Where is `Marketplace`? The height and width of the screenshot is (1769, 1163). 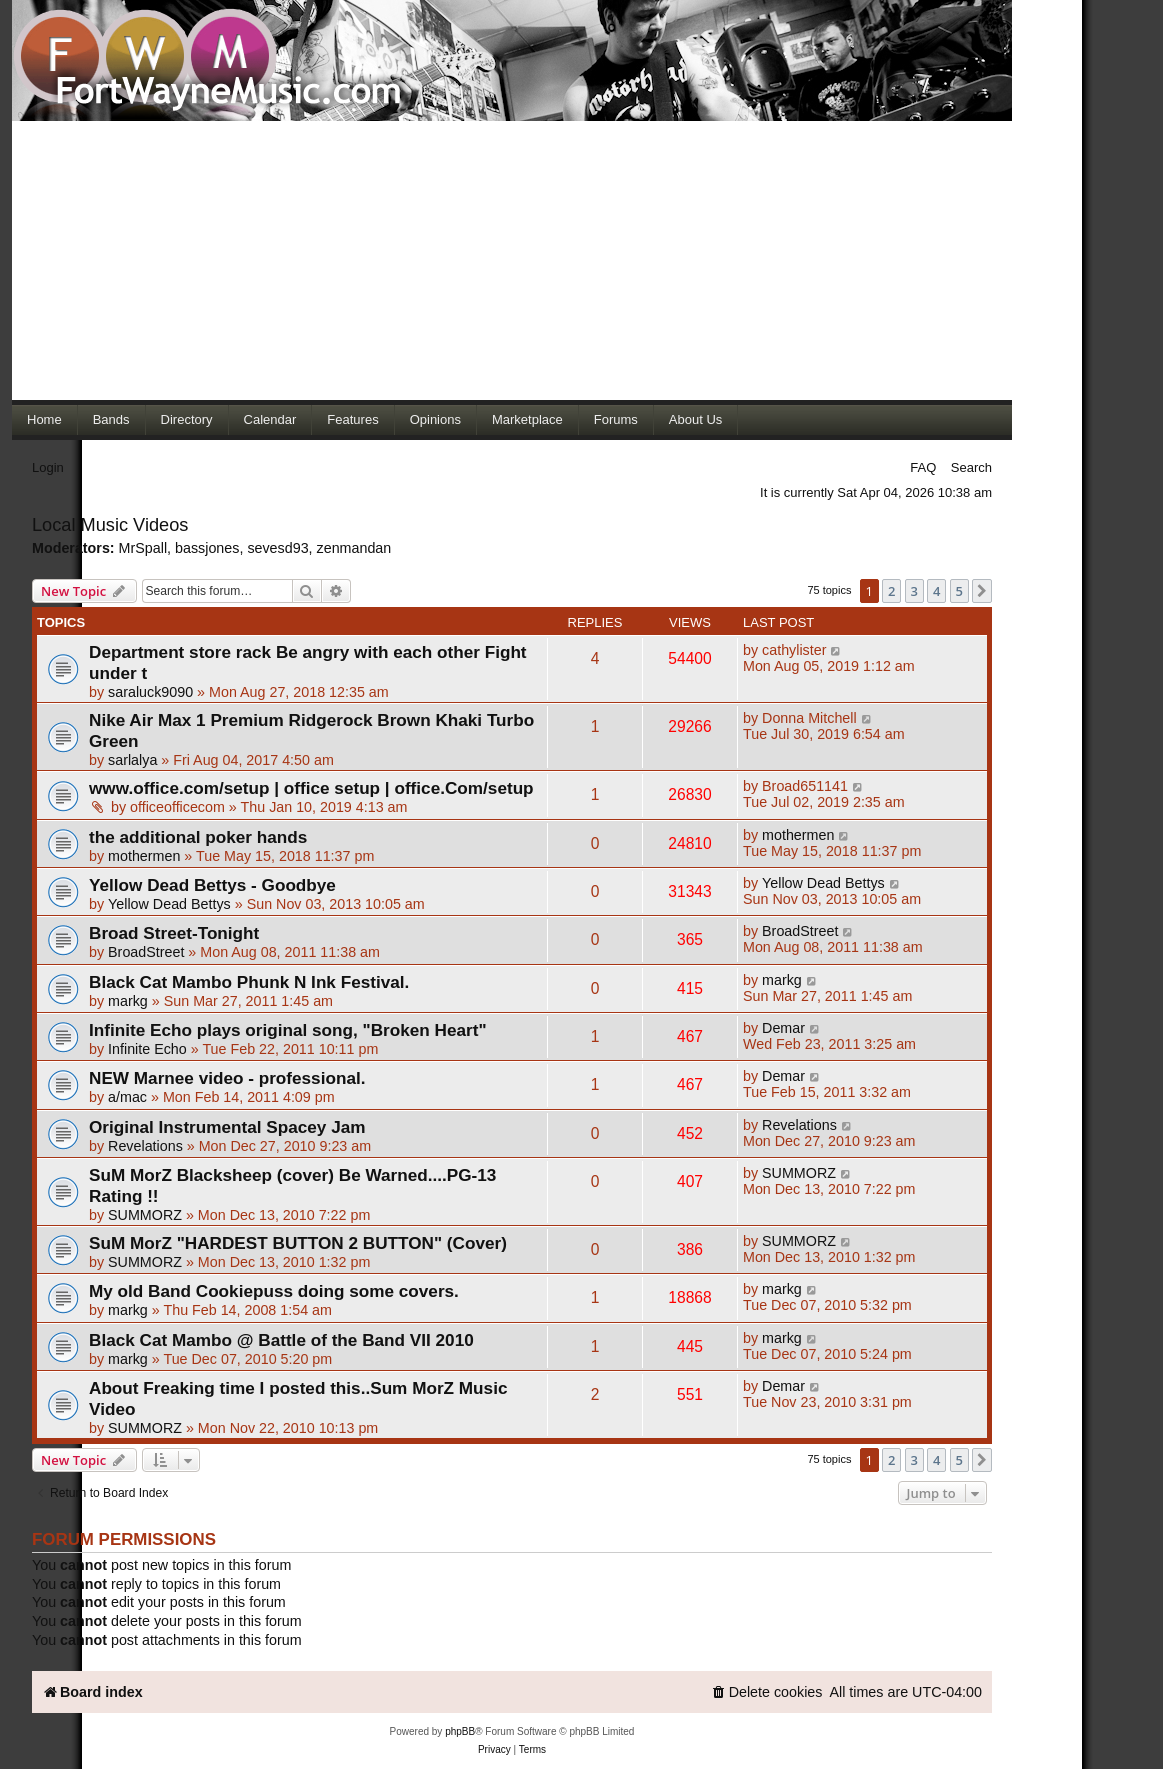
Marketplace is located at coordinates (527, 419).